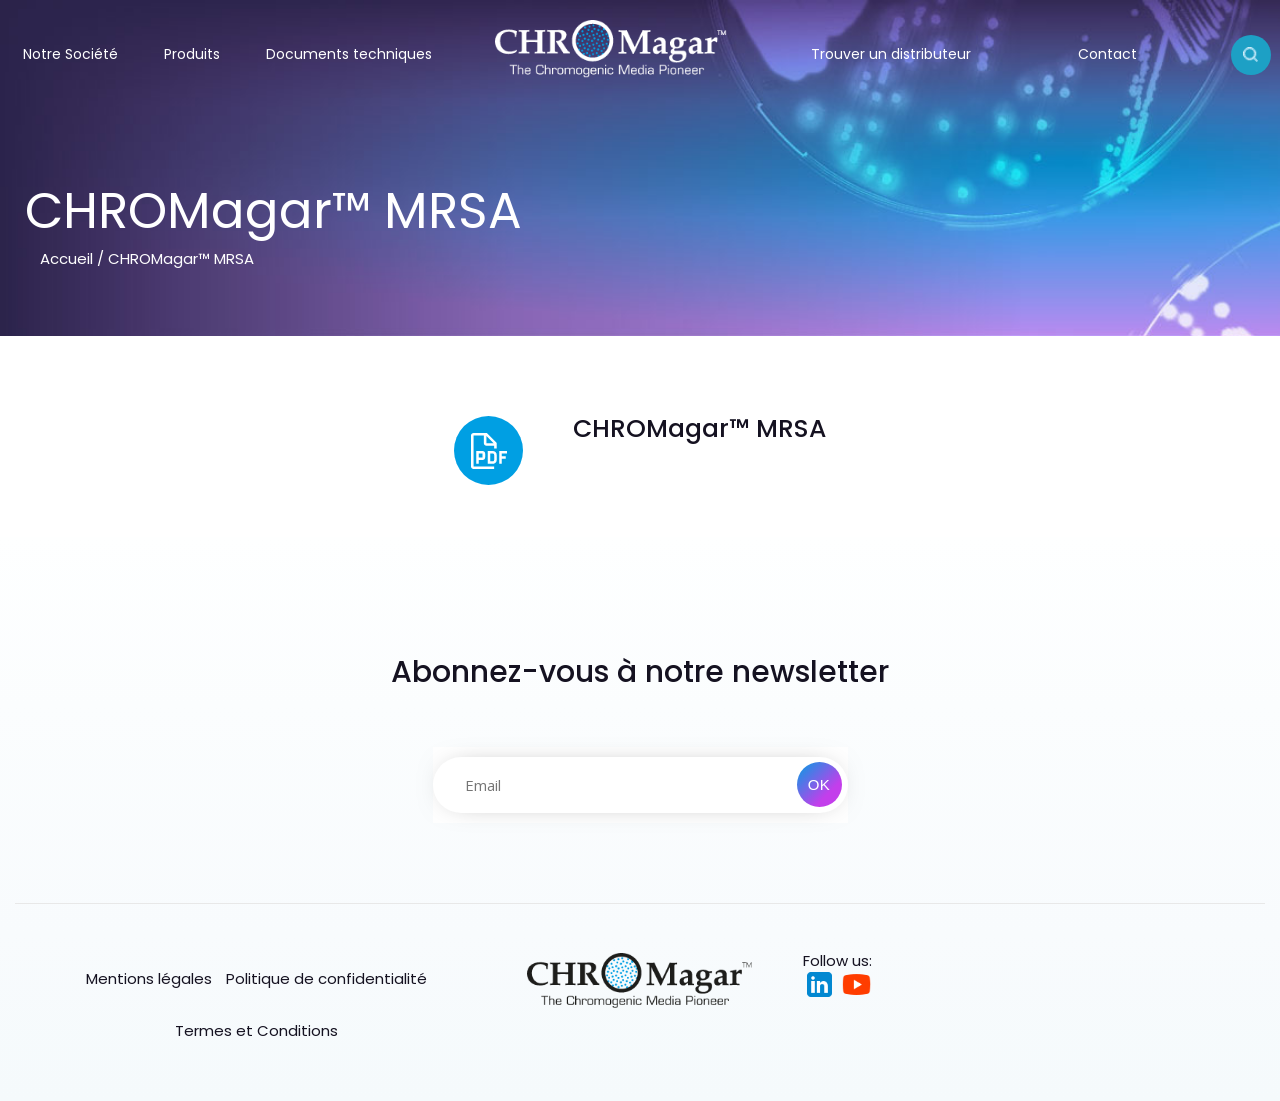  What do you see at coordinates (70, 54) in the screenshot?
I see `Notre Société` at bounding box center [70, 54].